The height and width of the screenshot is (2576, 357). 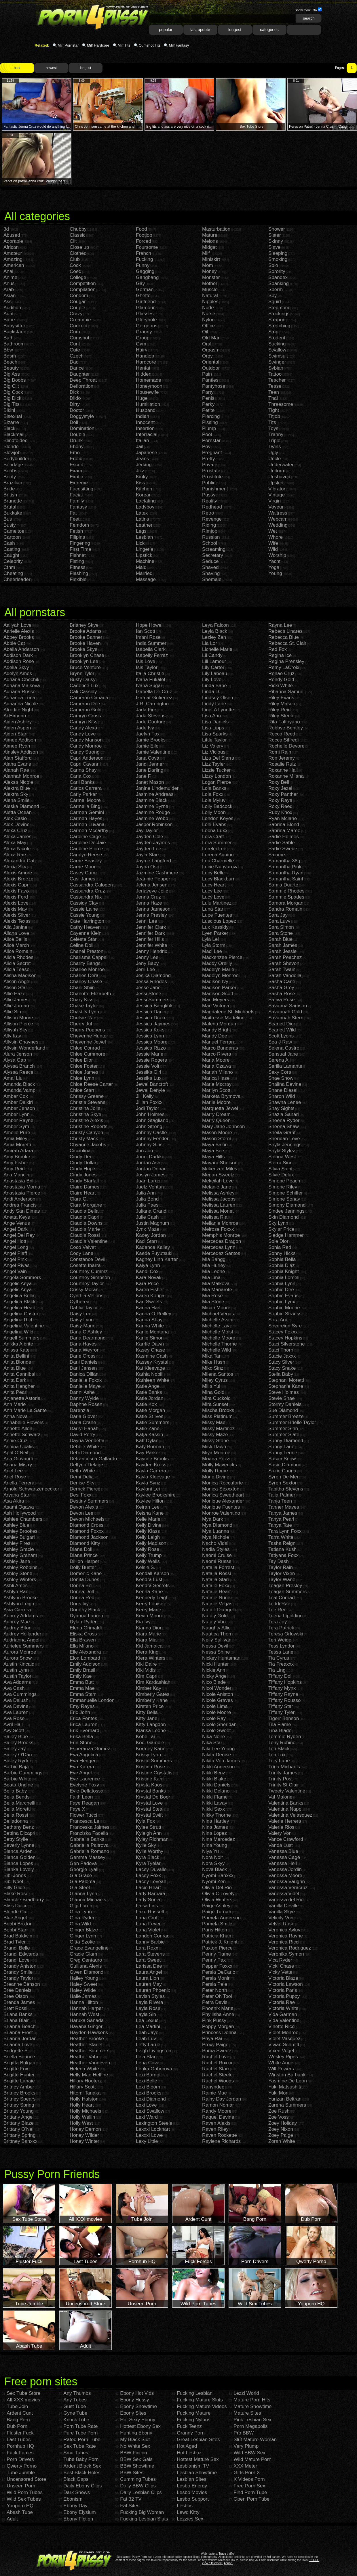 I want to click on Housewife, so click(x=147, y=392).